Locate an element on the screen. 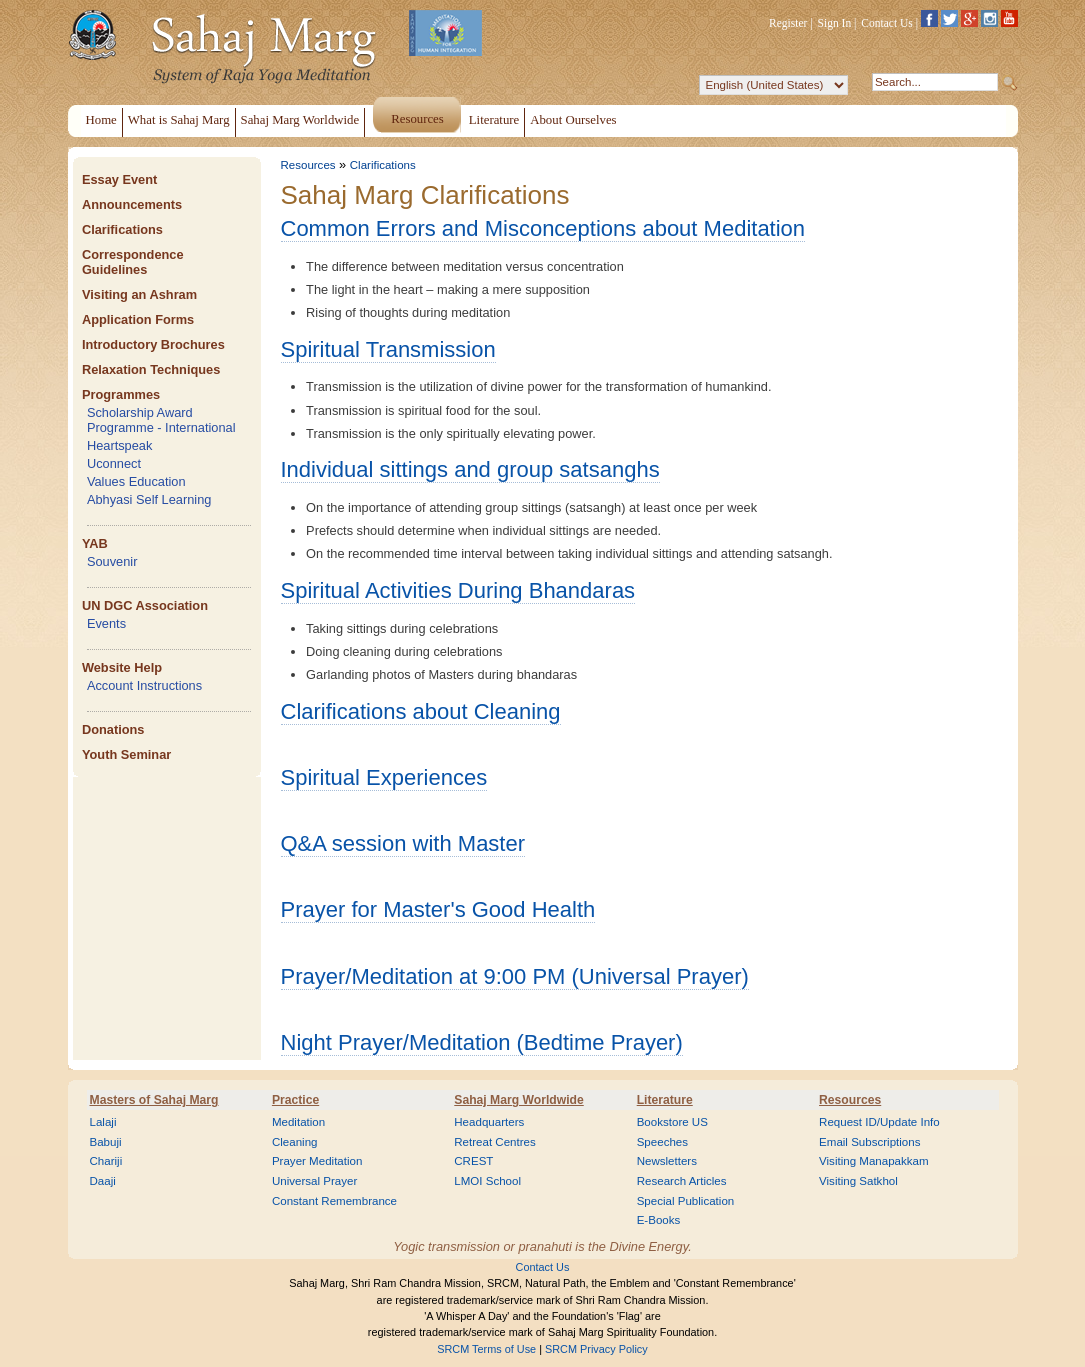 The height and width of the screenshot is (1367, 1085). Special Publication is located at coordinates (686, 1201).